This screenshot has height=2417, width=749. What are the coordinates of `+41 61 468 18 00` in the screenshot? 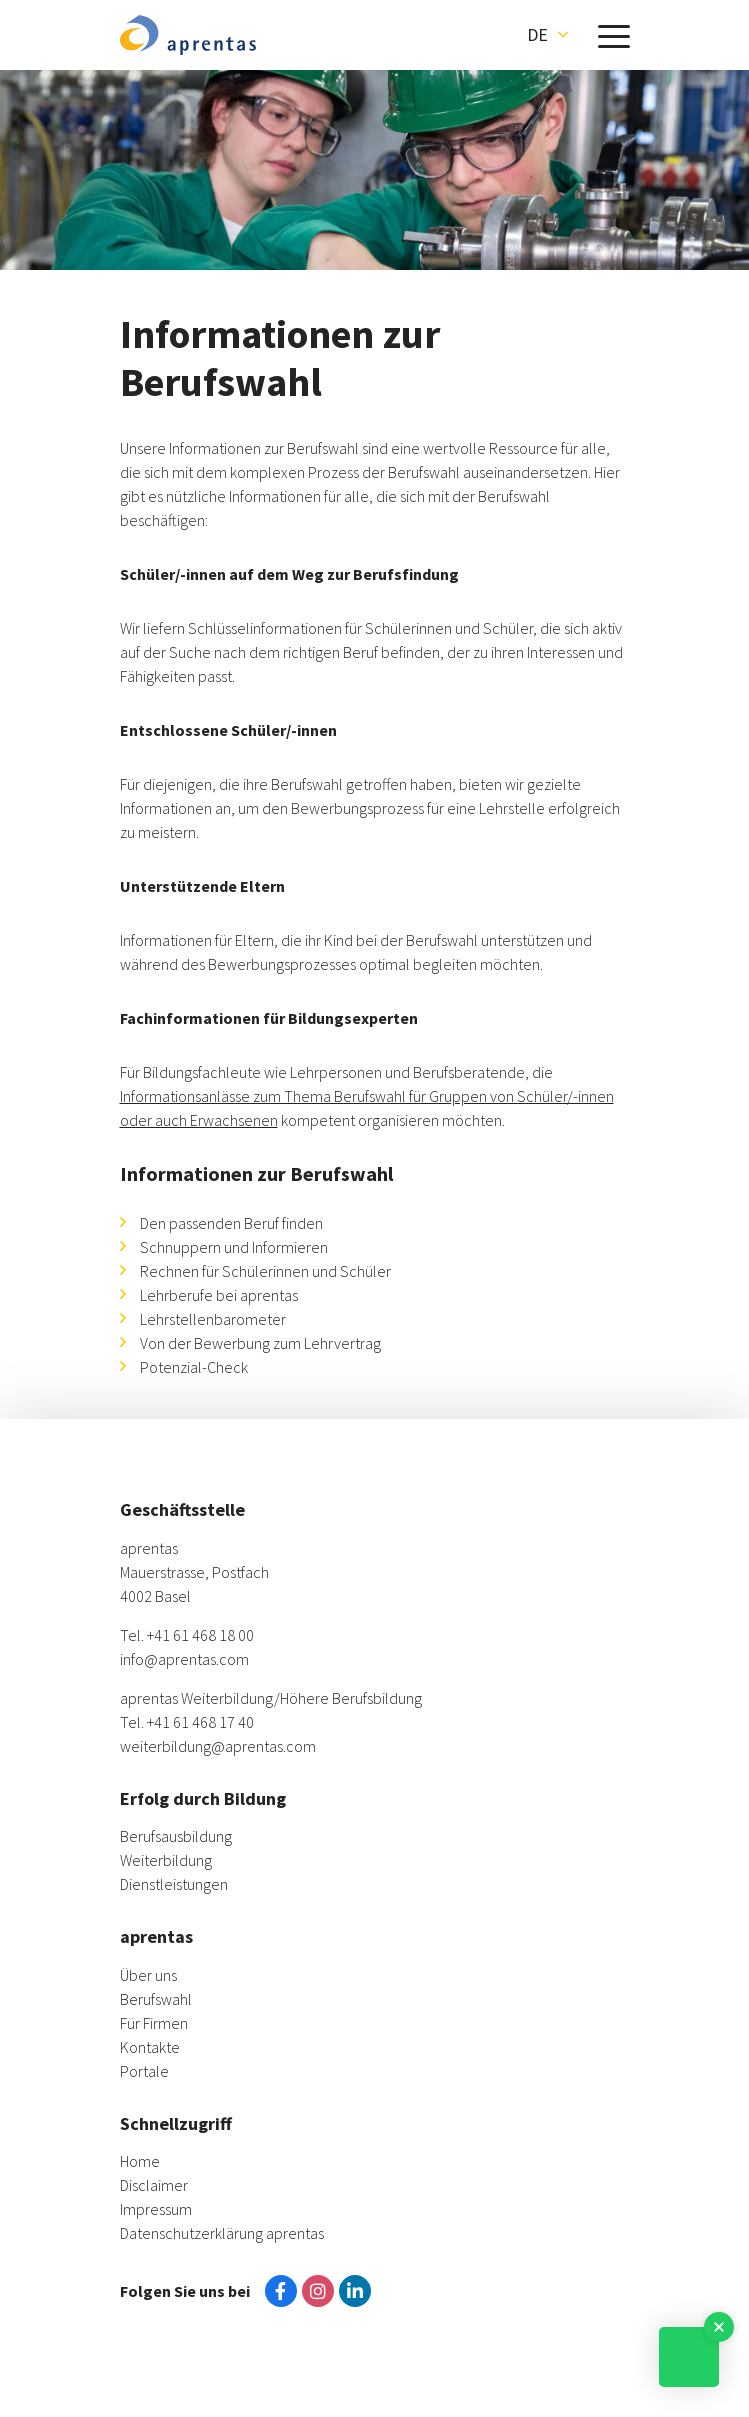 It's located at (200, 1635).